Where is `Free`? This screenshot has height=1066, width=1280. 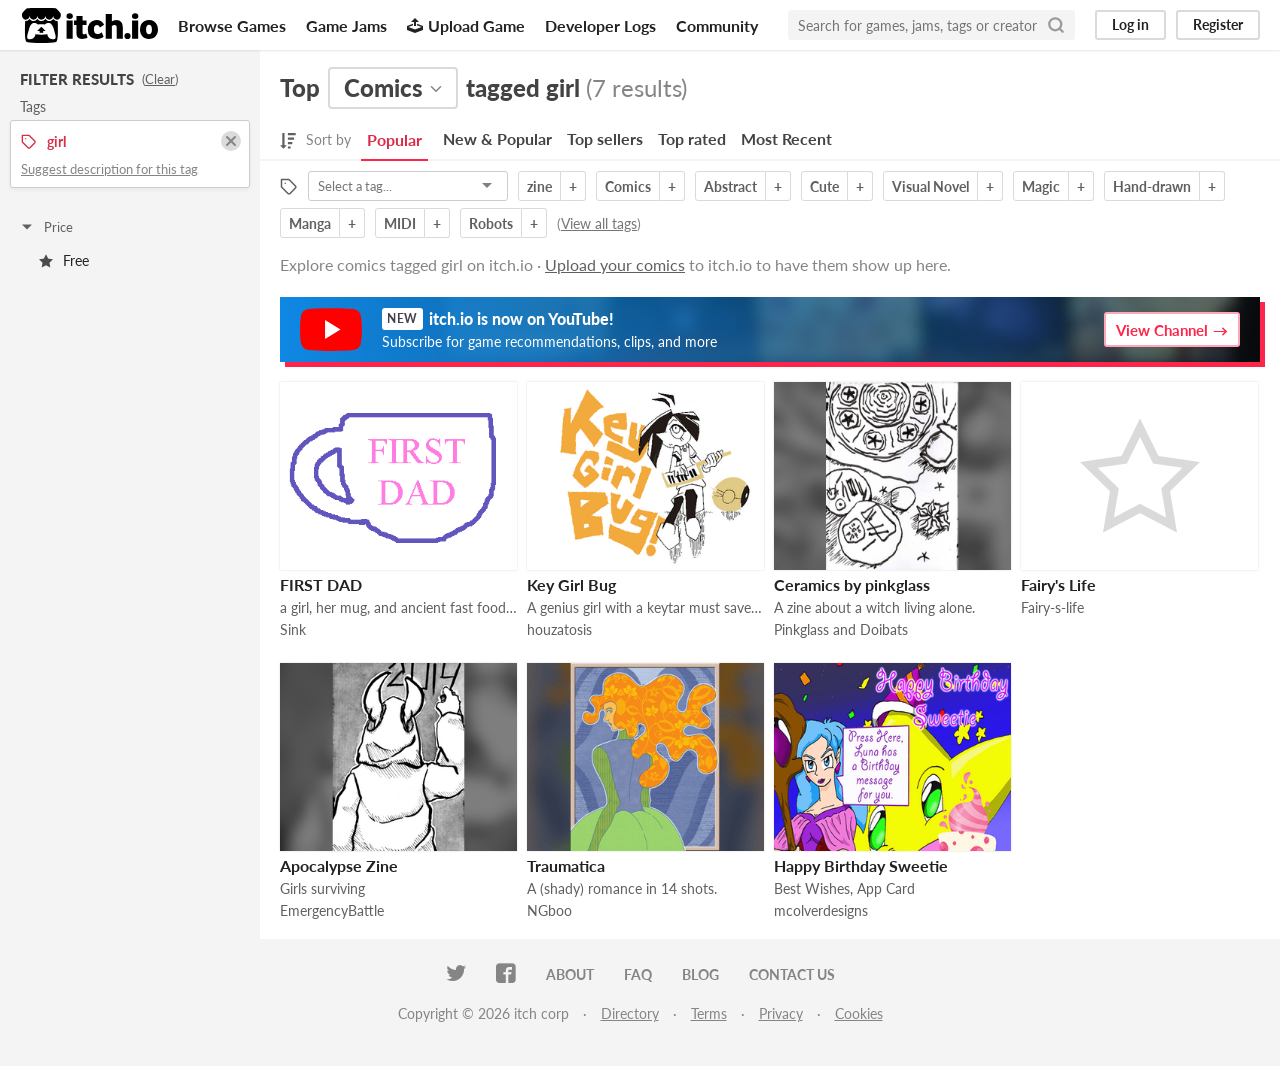 Free is located at coordinates (64, 260).